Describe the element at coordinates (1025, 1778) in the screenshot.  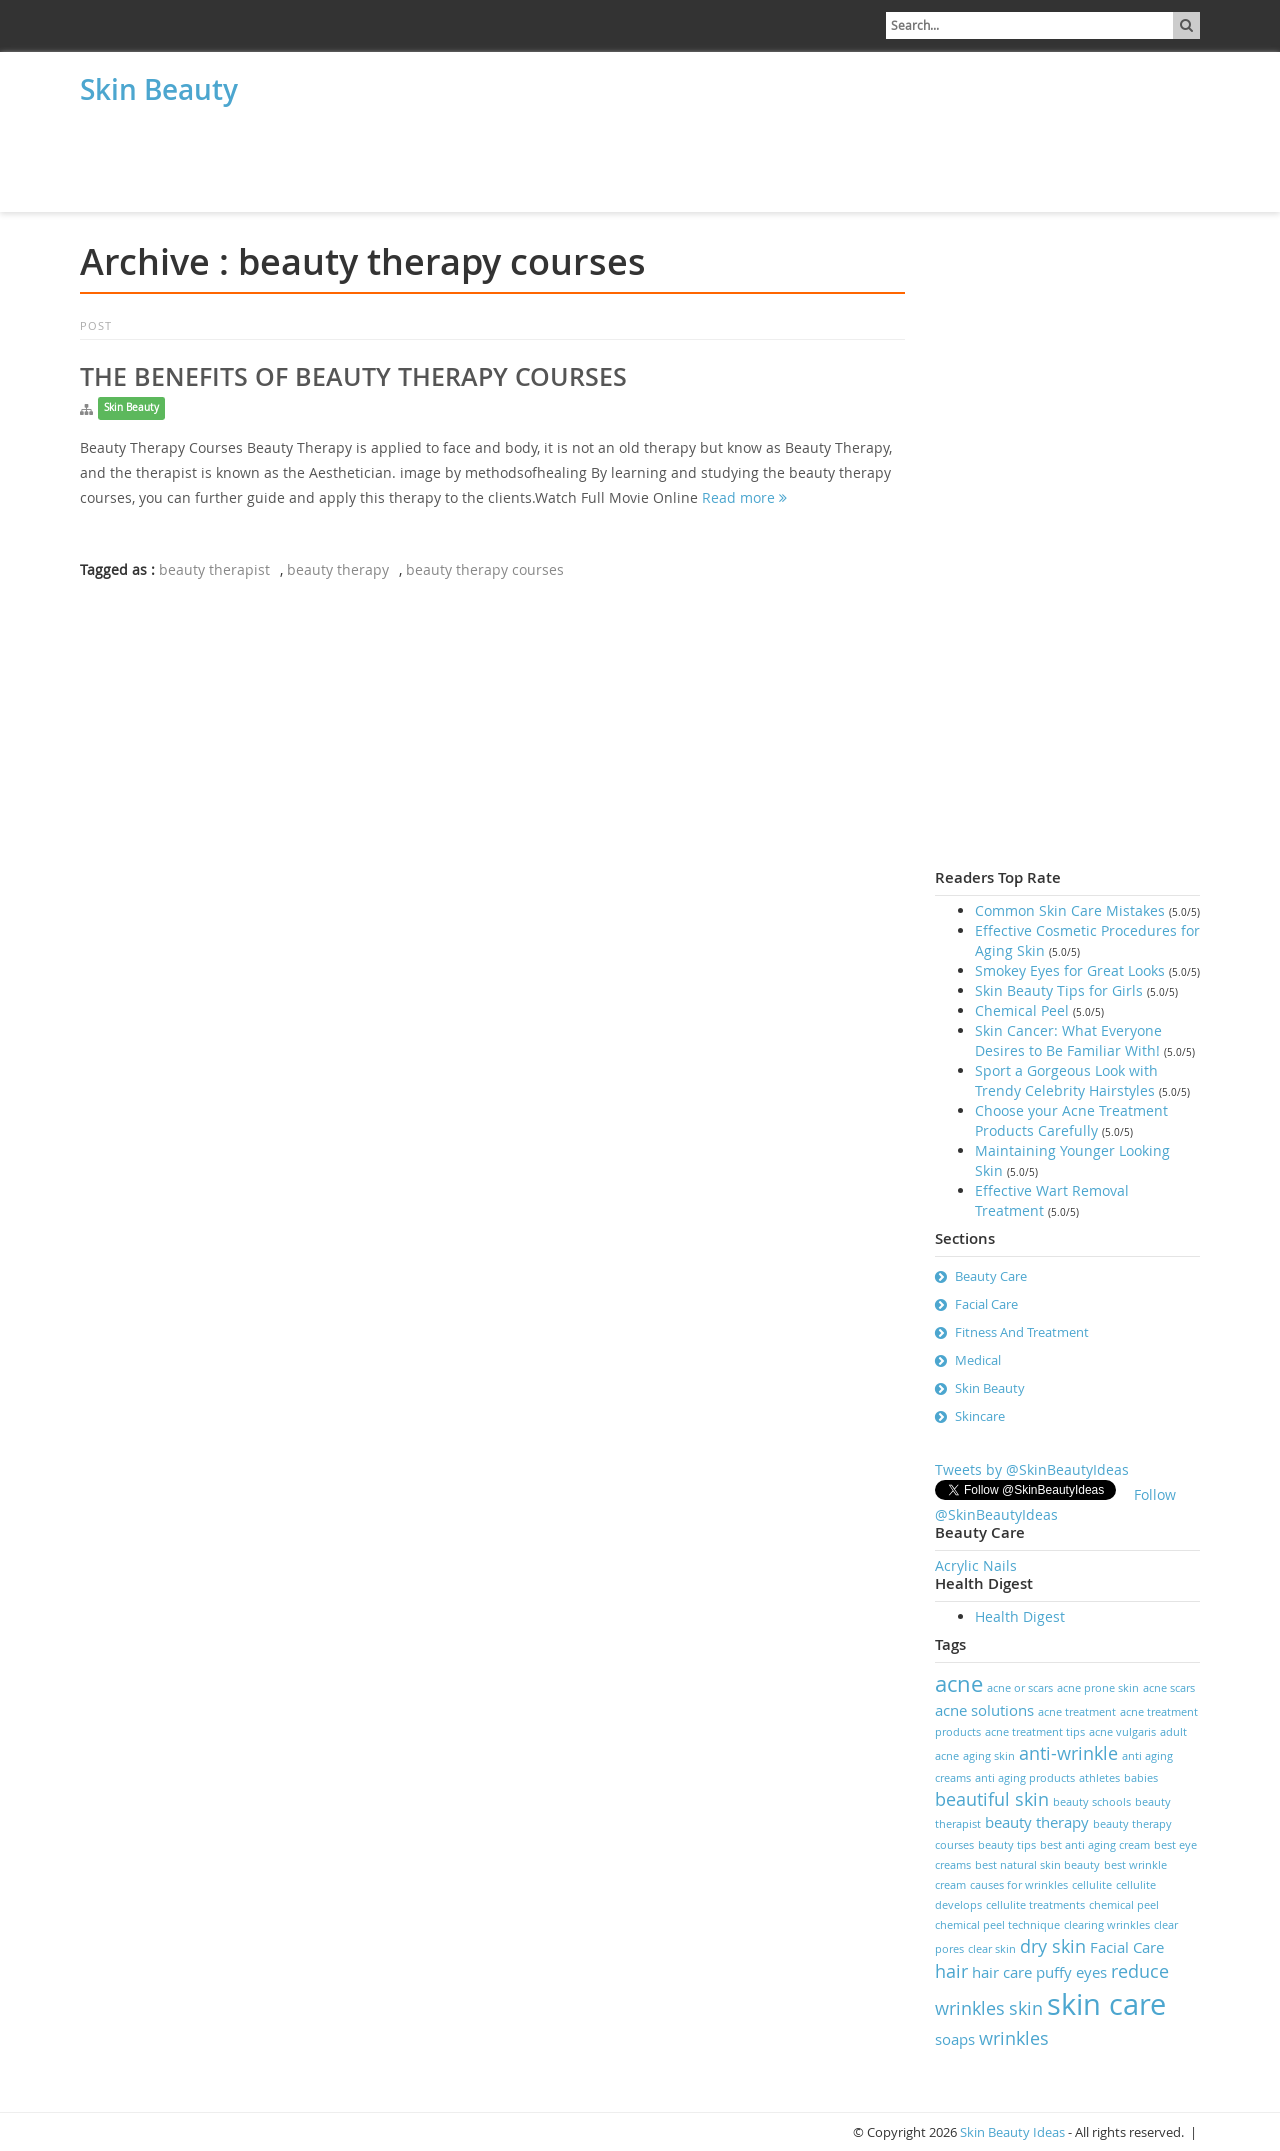
I see `anti aging products [anti aging products (1 item)]` at that location.